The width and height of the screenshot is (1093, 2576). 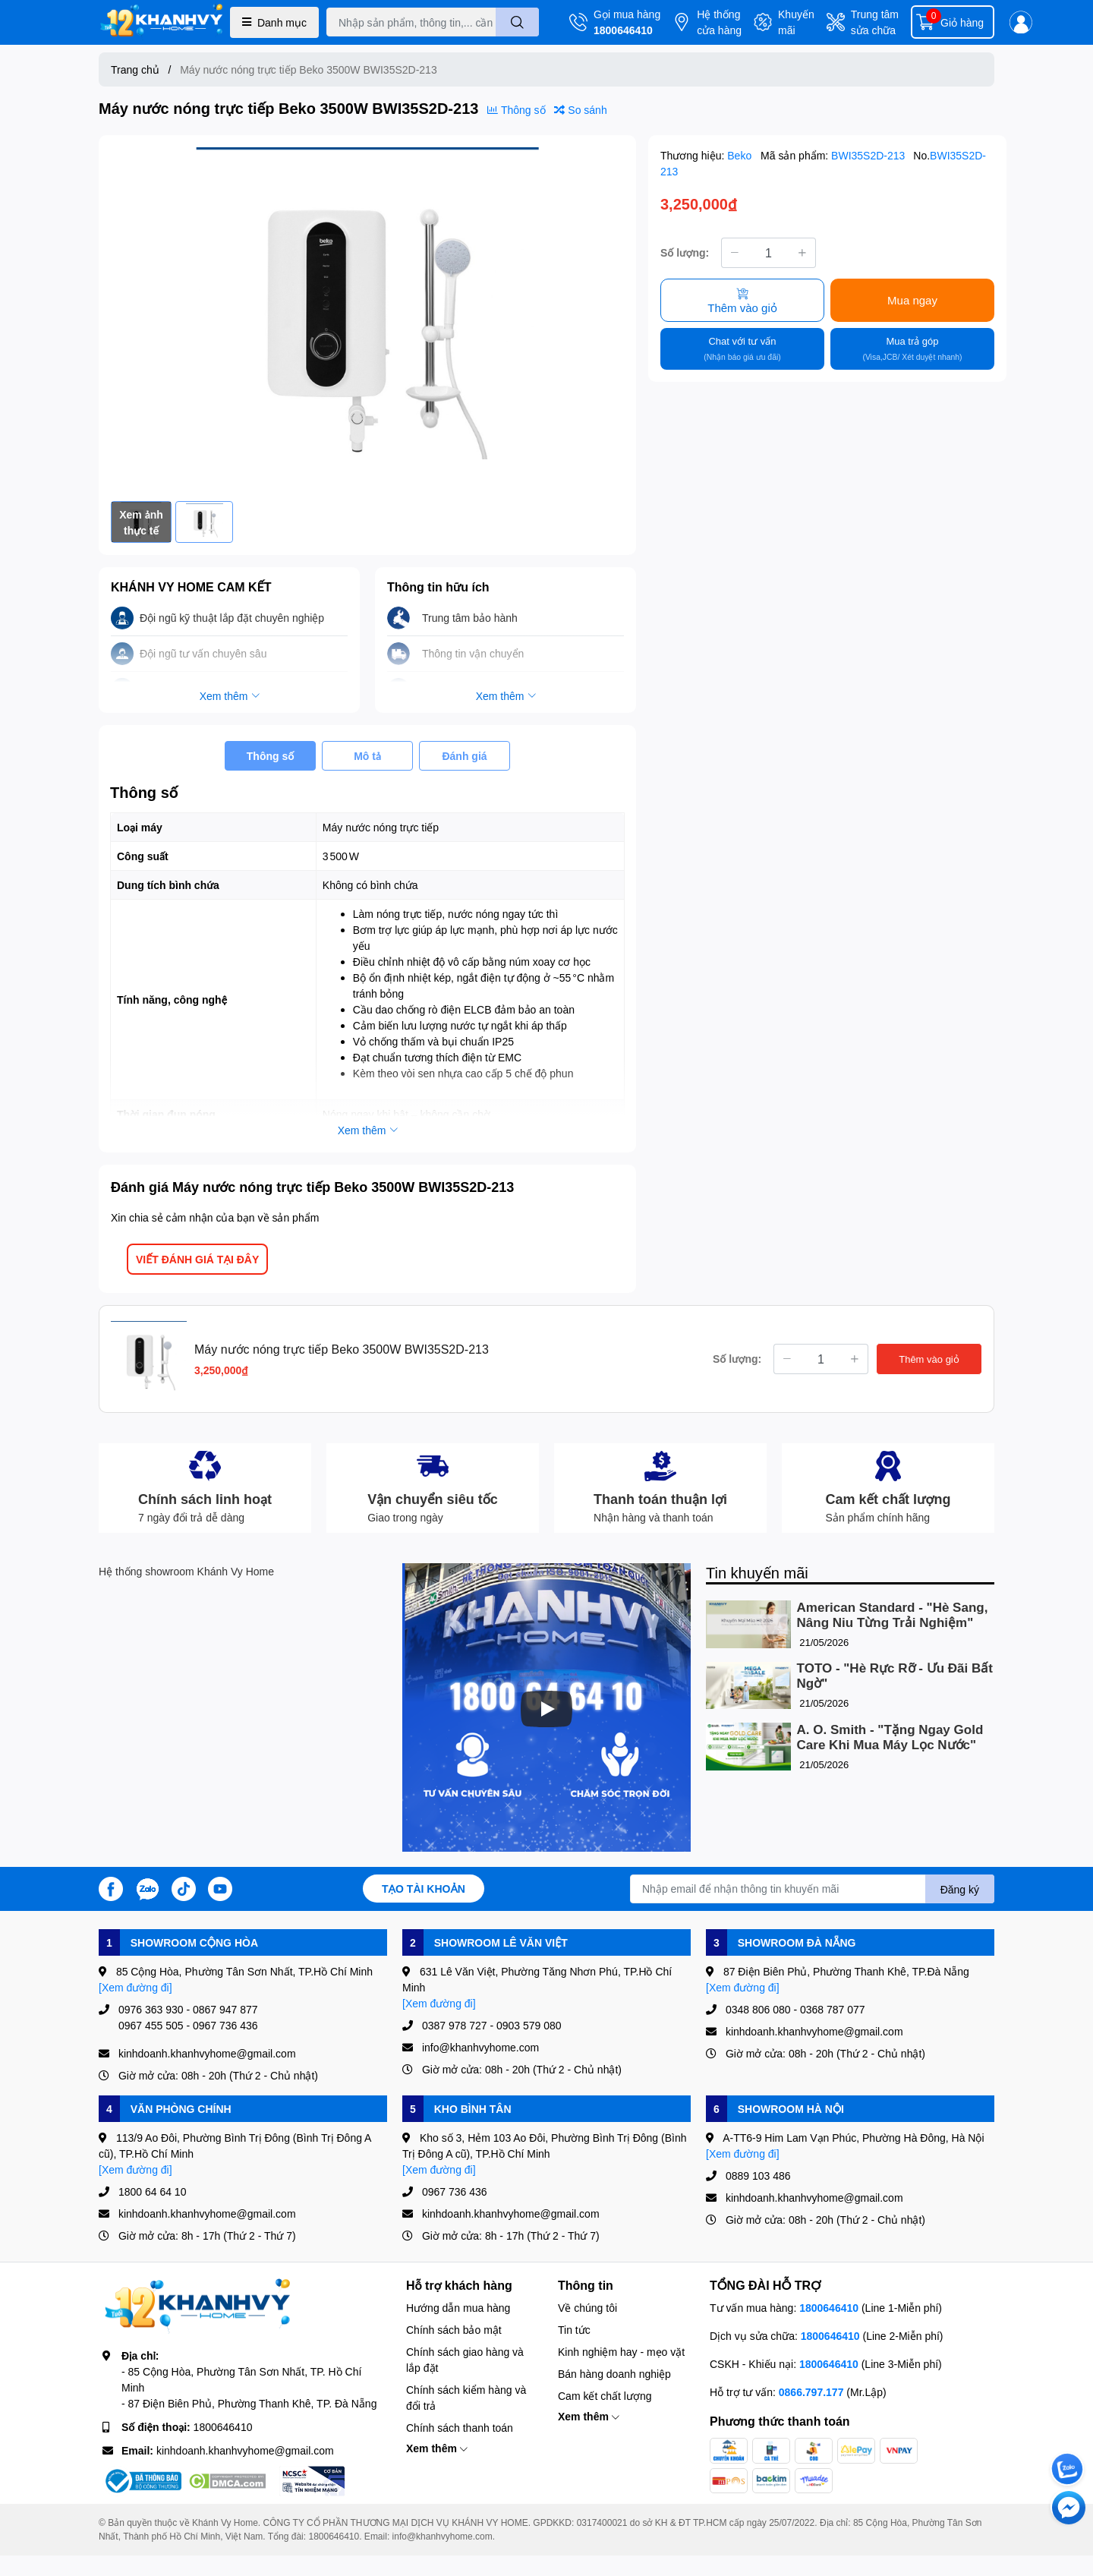 I want to click on Xem thêm, so click(x=437, y=2448).